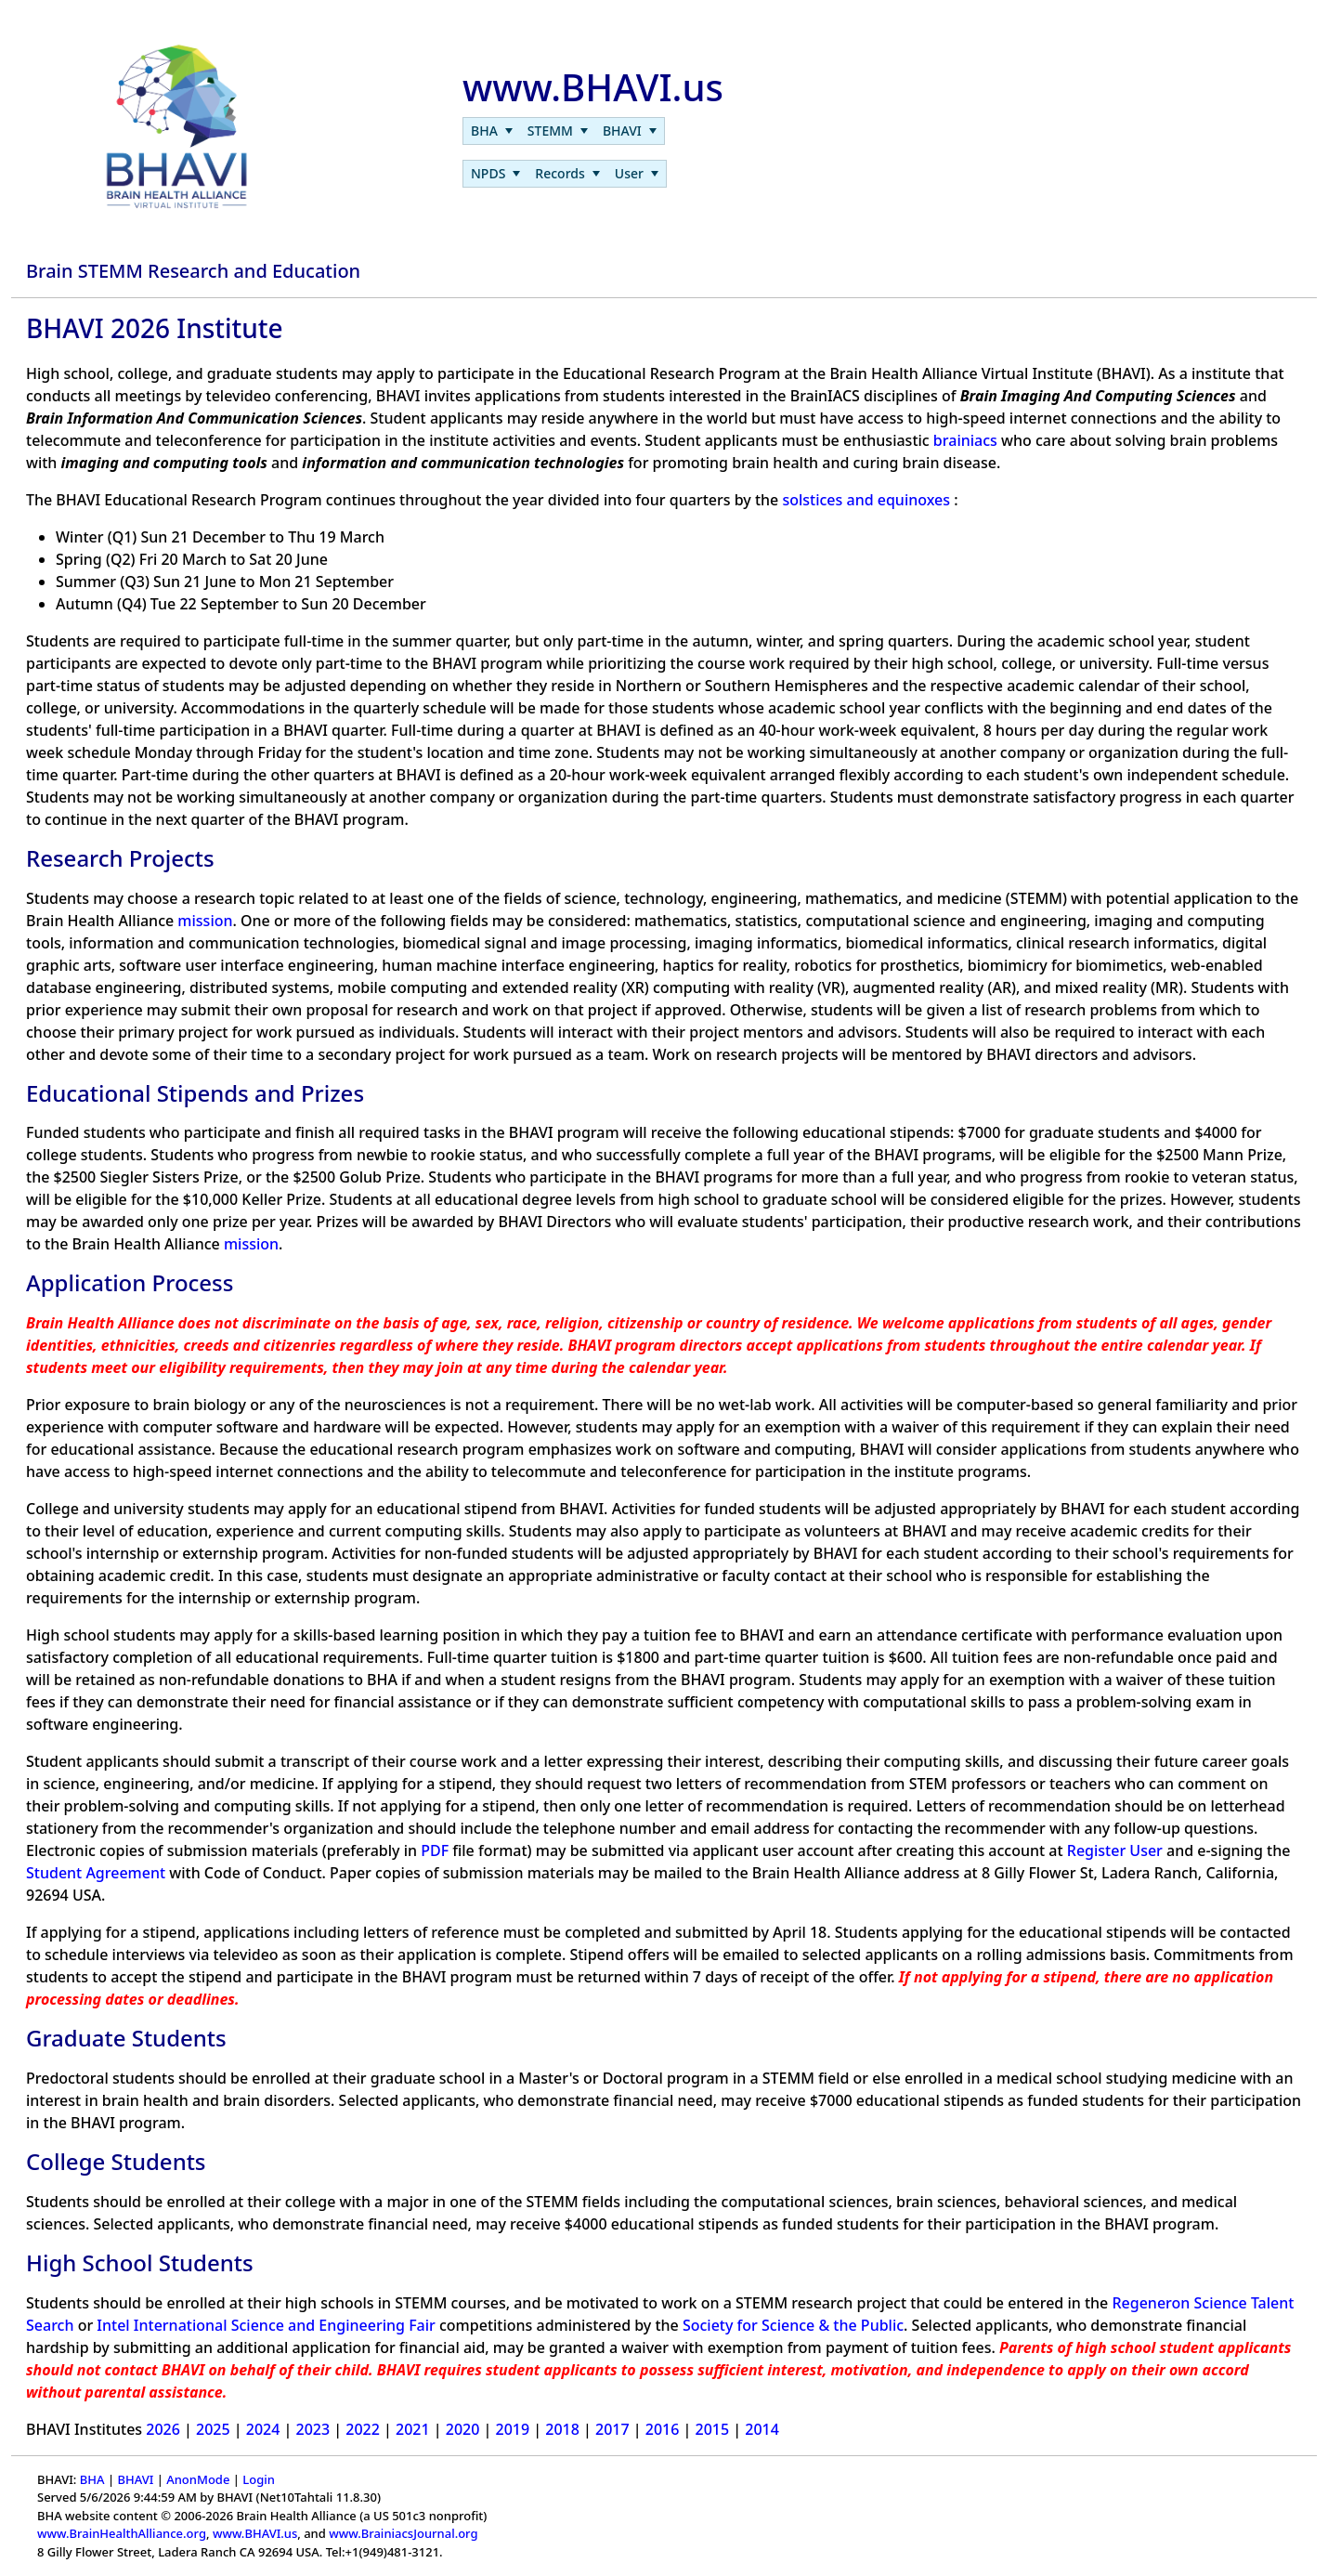 The image size is (1328, 2576). I want to click on PDF, so click(435, 1850).